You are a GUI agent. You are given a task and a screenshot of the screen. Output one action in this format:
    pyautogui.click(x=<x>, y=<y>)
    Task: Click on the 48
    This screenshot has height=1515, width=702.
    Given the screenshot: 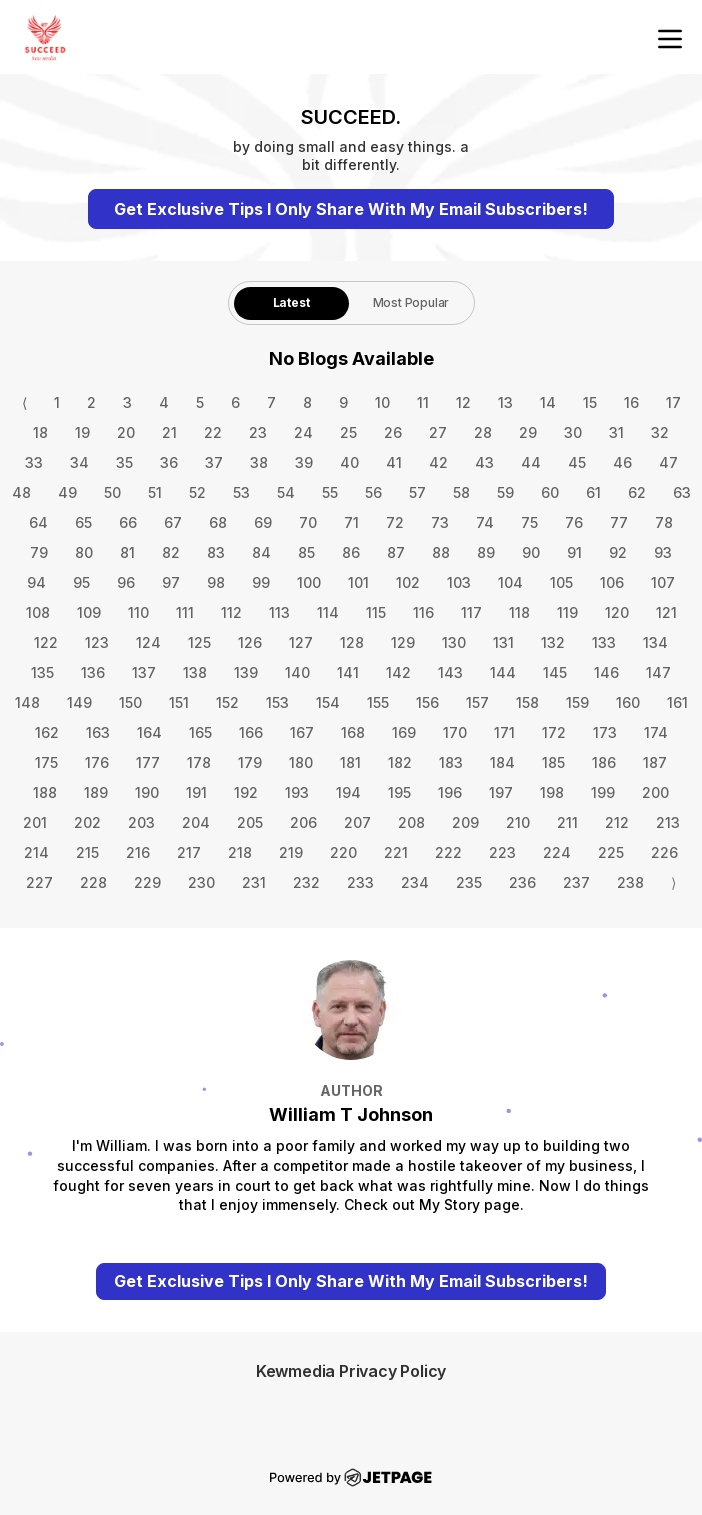 What is the action you would take?
    pyautogui.click(x=21, y=492)
    